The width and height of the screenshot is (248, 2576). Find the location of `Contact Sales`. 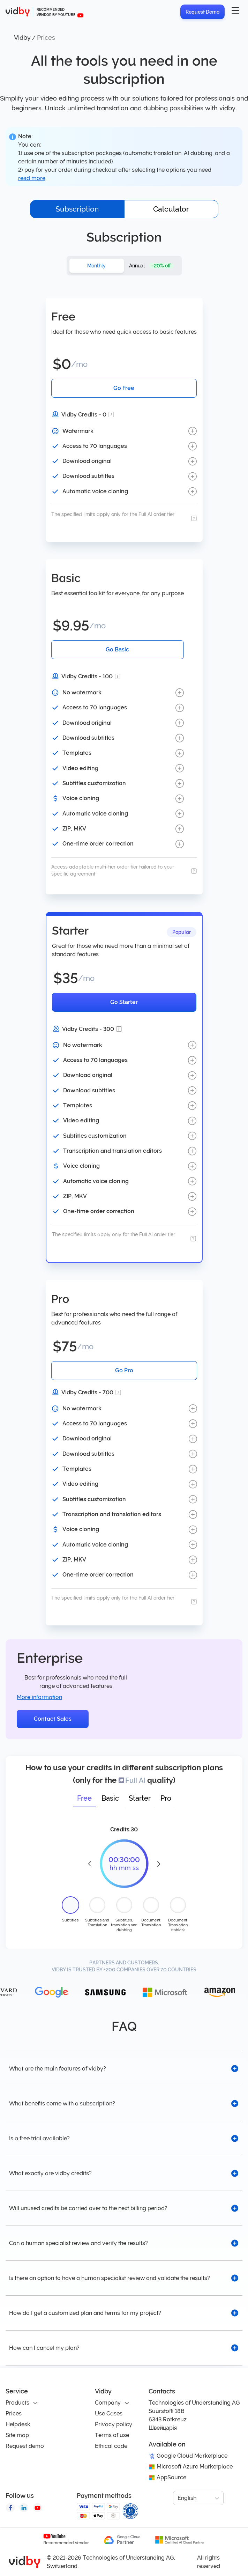

Contact Sales is located at coordinates (53, 1718).